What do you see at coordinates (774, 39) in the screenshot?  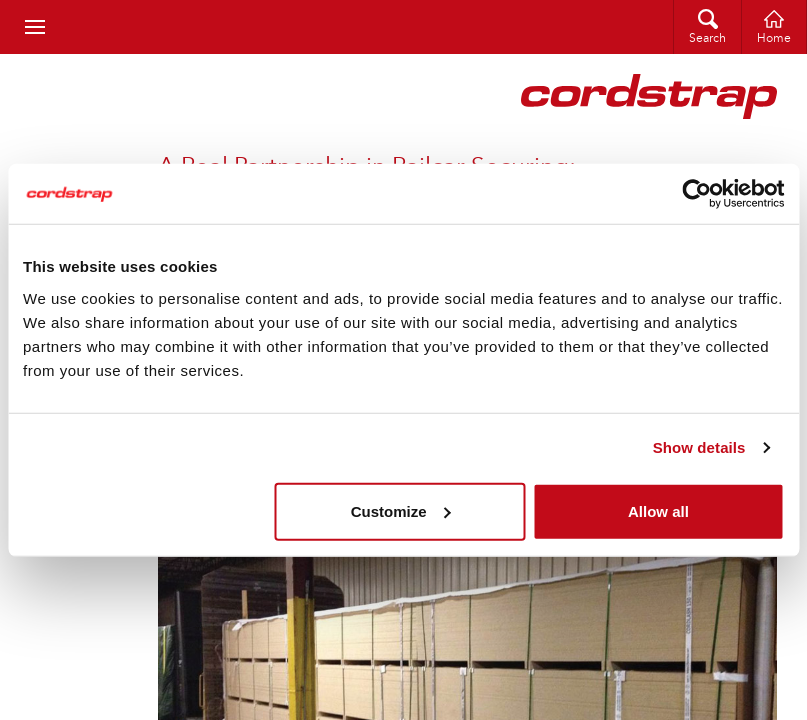 I see `Home` at bounding box center [774, 39].